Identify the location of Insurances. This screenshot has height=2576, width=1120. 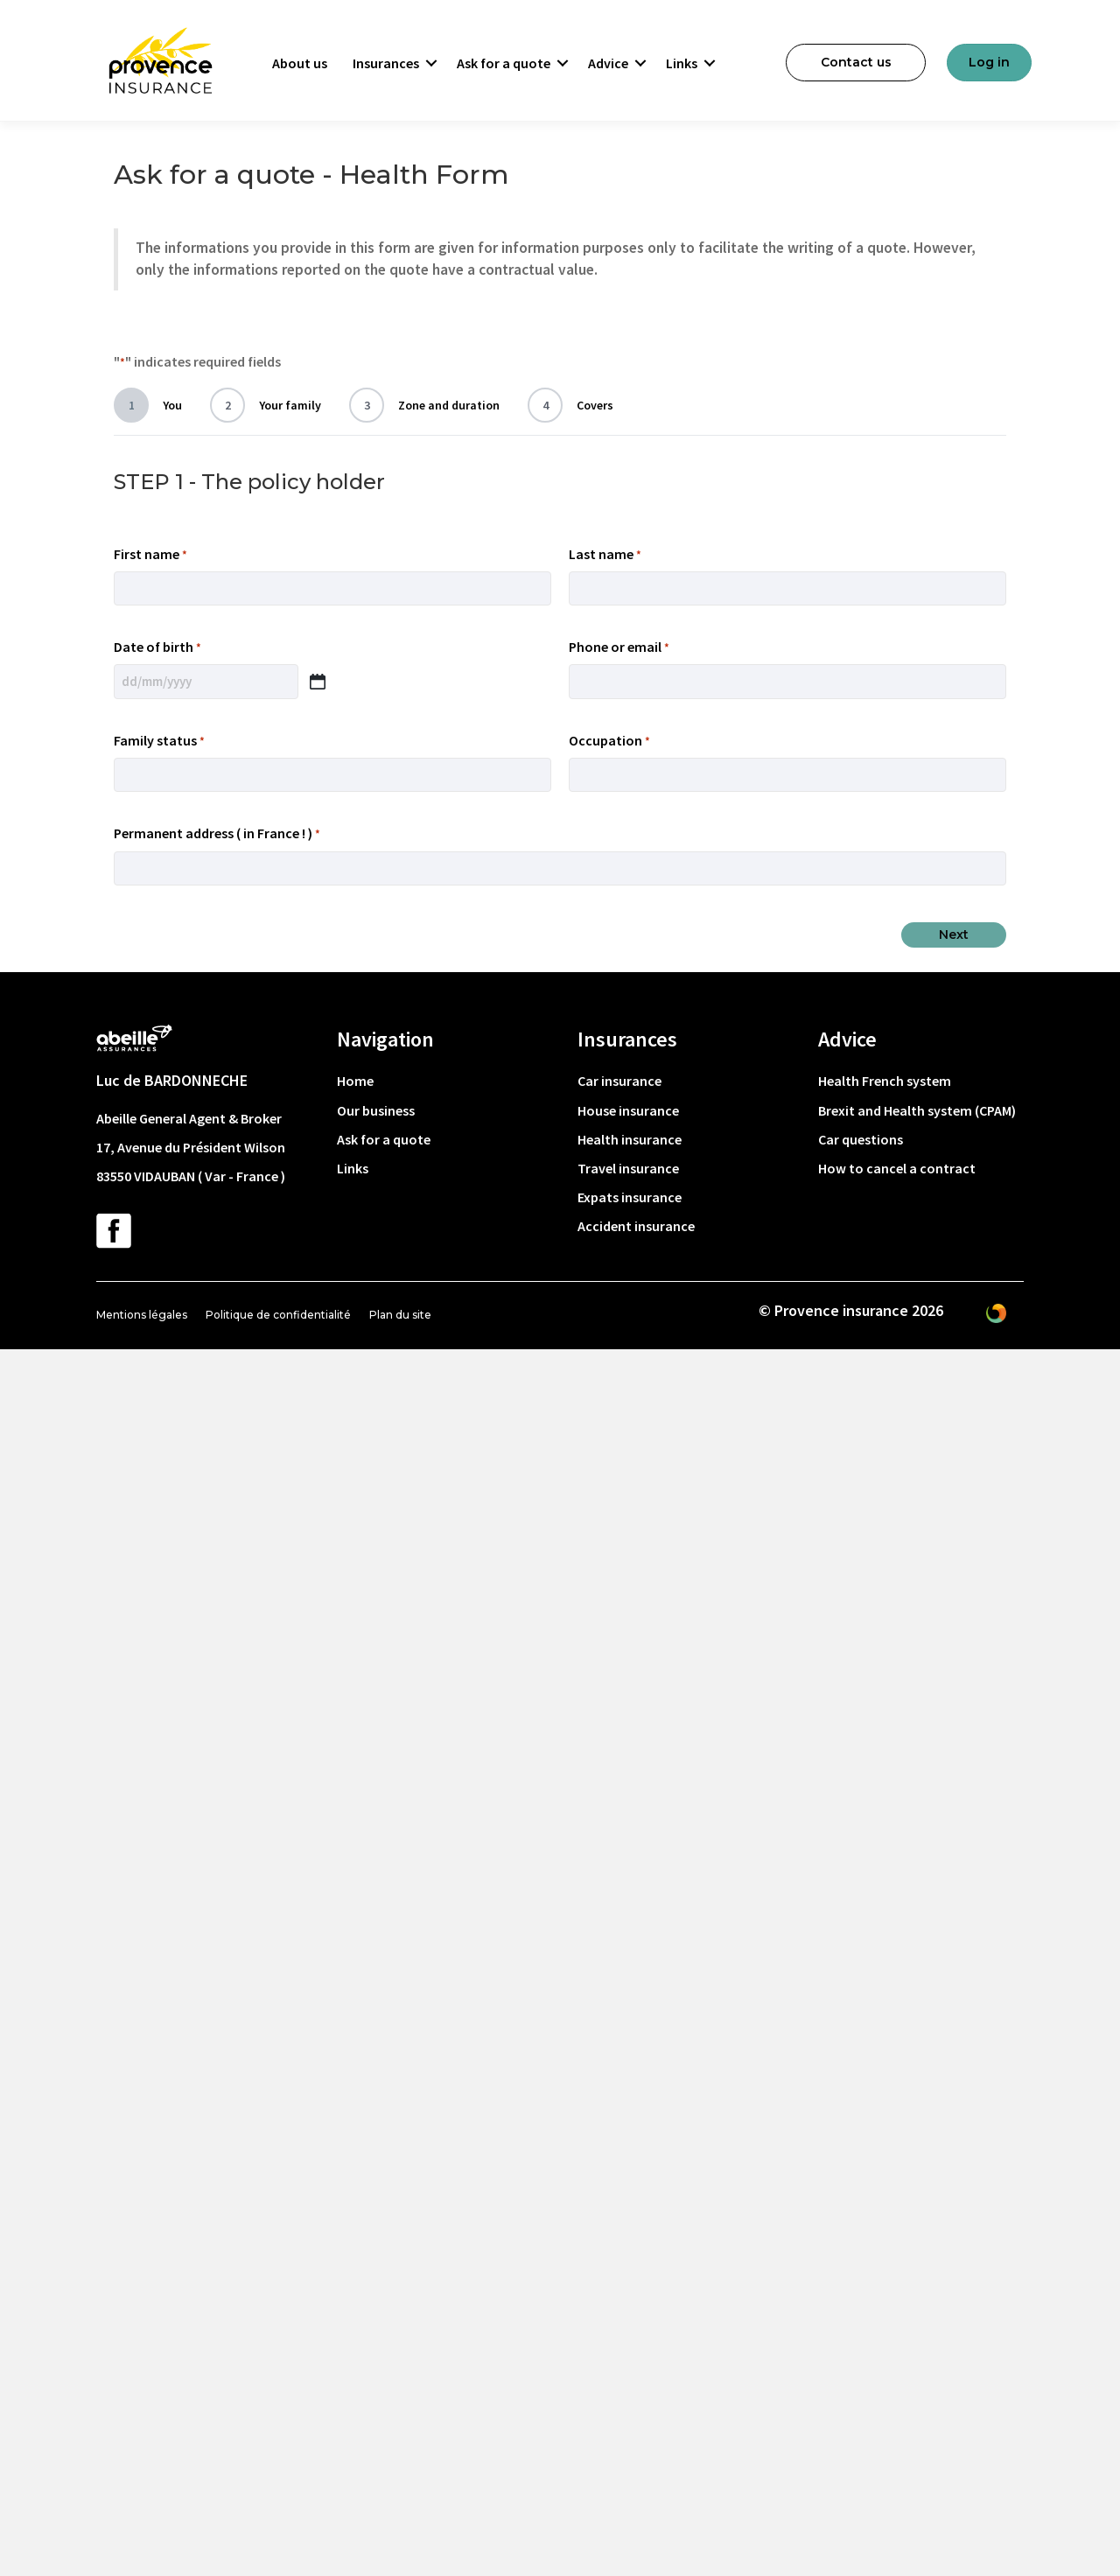
(386, 63).